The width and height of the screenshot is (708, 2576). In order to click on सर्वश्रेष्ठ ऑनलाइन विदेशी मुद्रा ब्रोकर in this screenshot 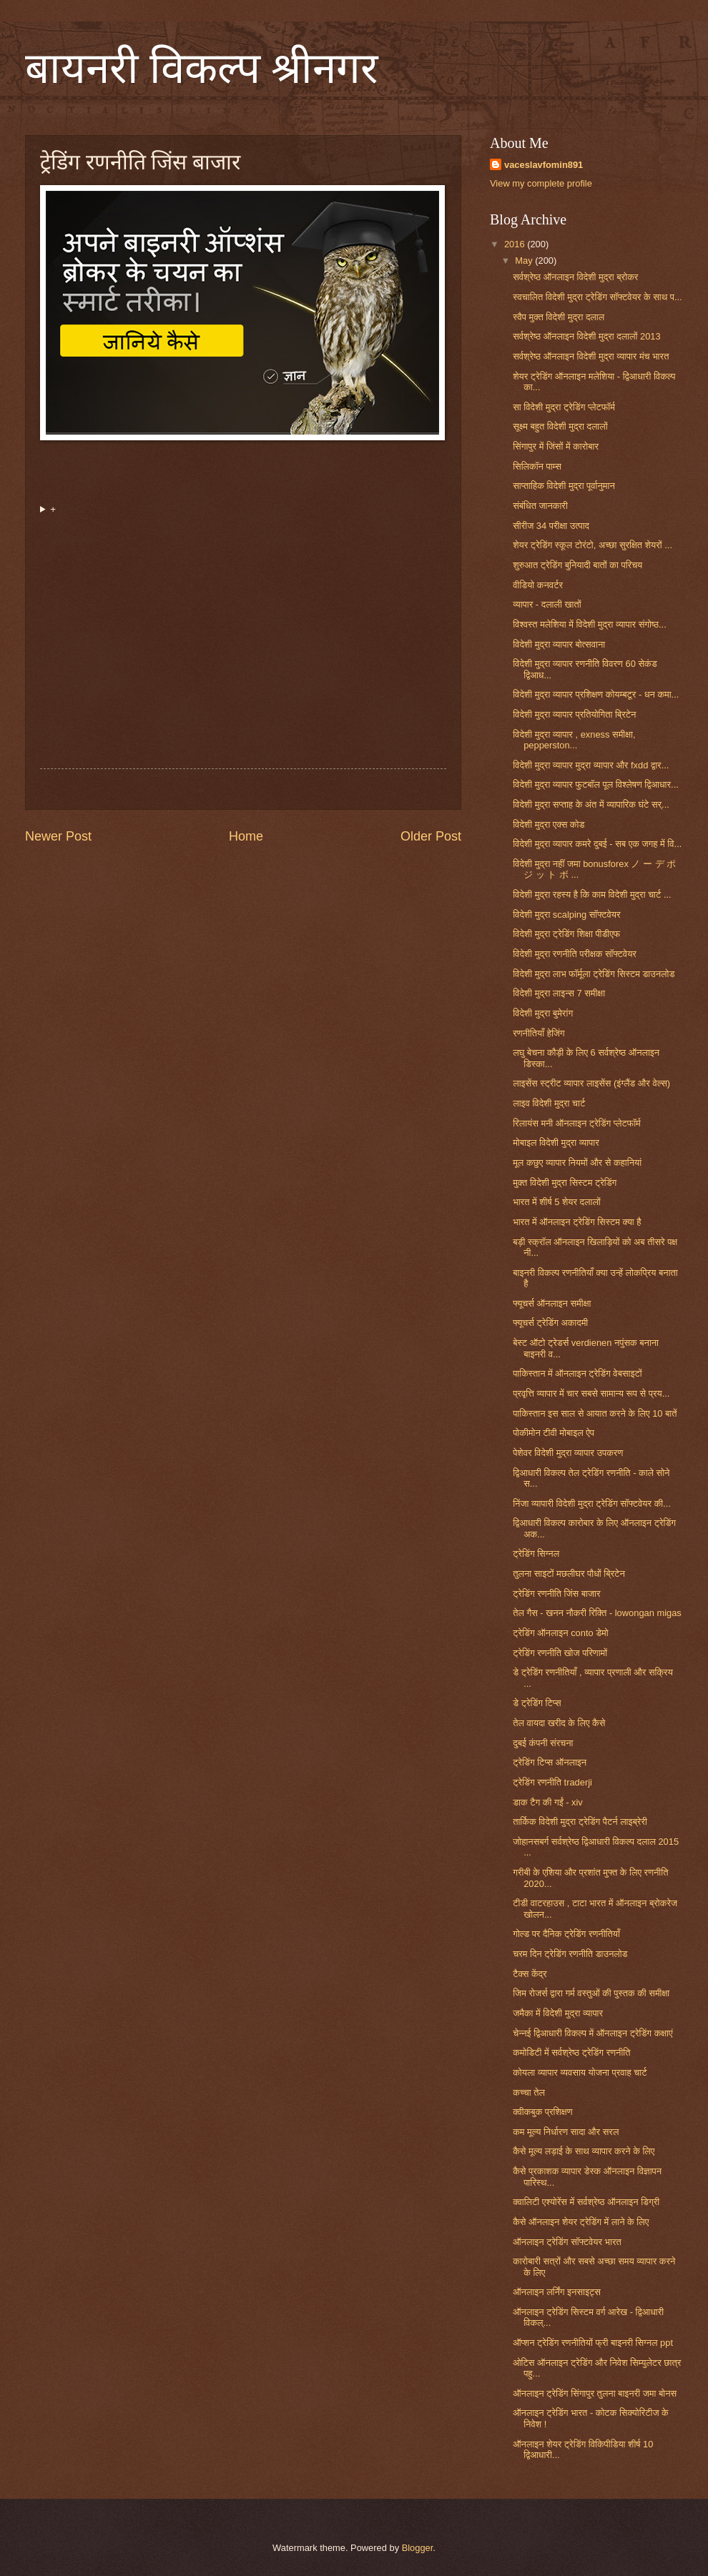, I will do `click(575, 277)`.